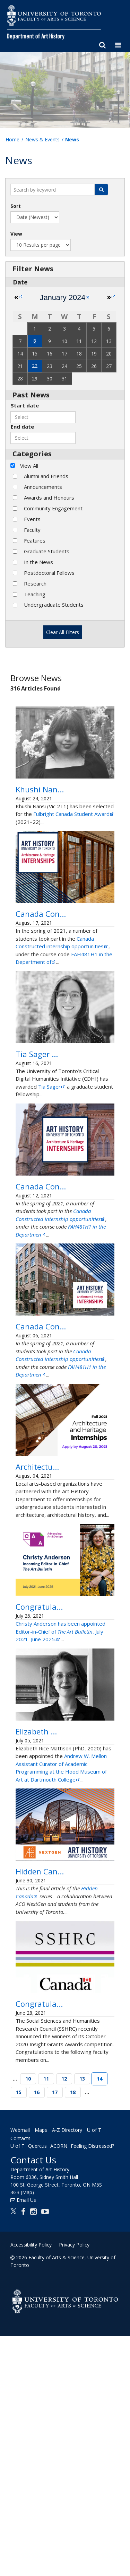 This screenshot has height=2576, width=130. What do you see at coordinates (28, 2318) in the screenshot?
I see `10` at bounding box center [28, 2318].